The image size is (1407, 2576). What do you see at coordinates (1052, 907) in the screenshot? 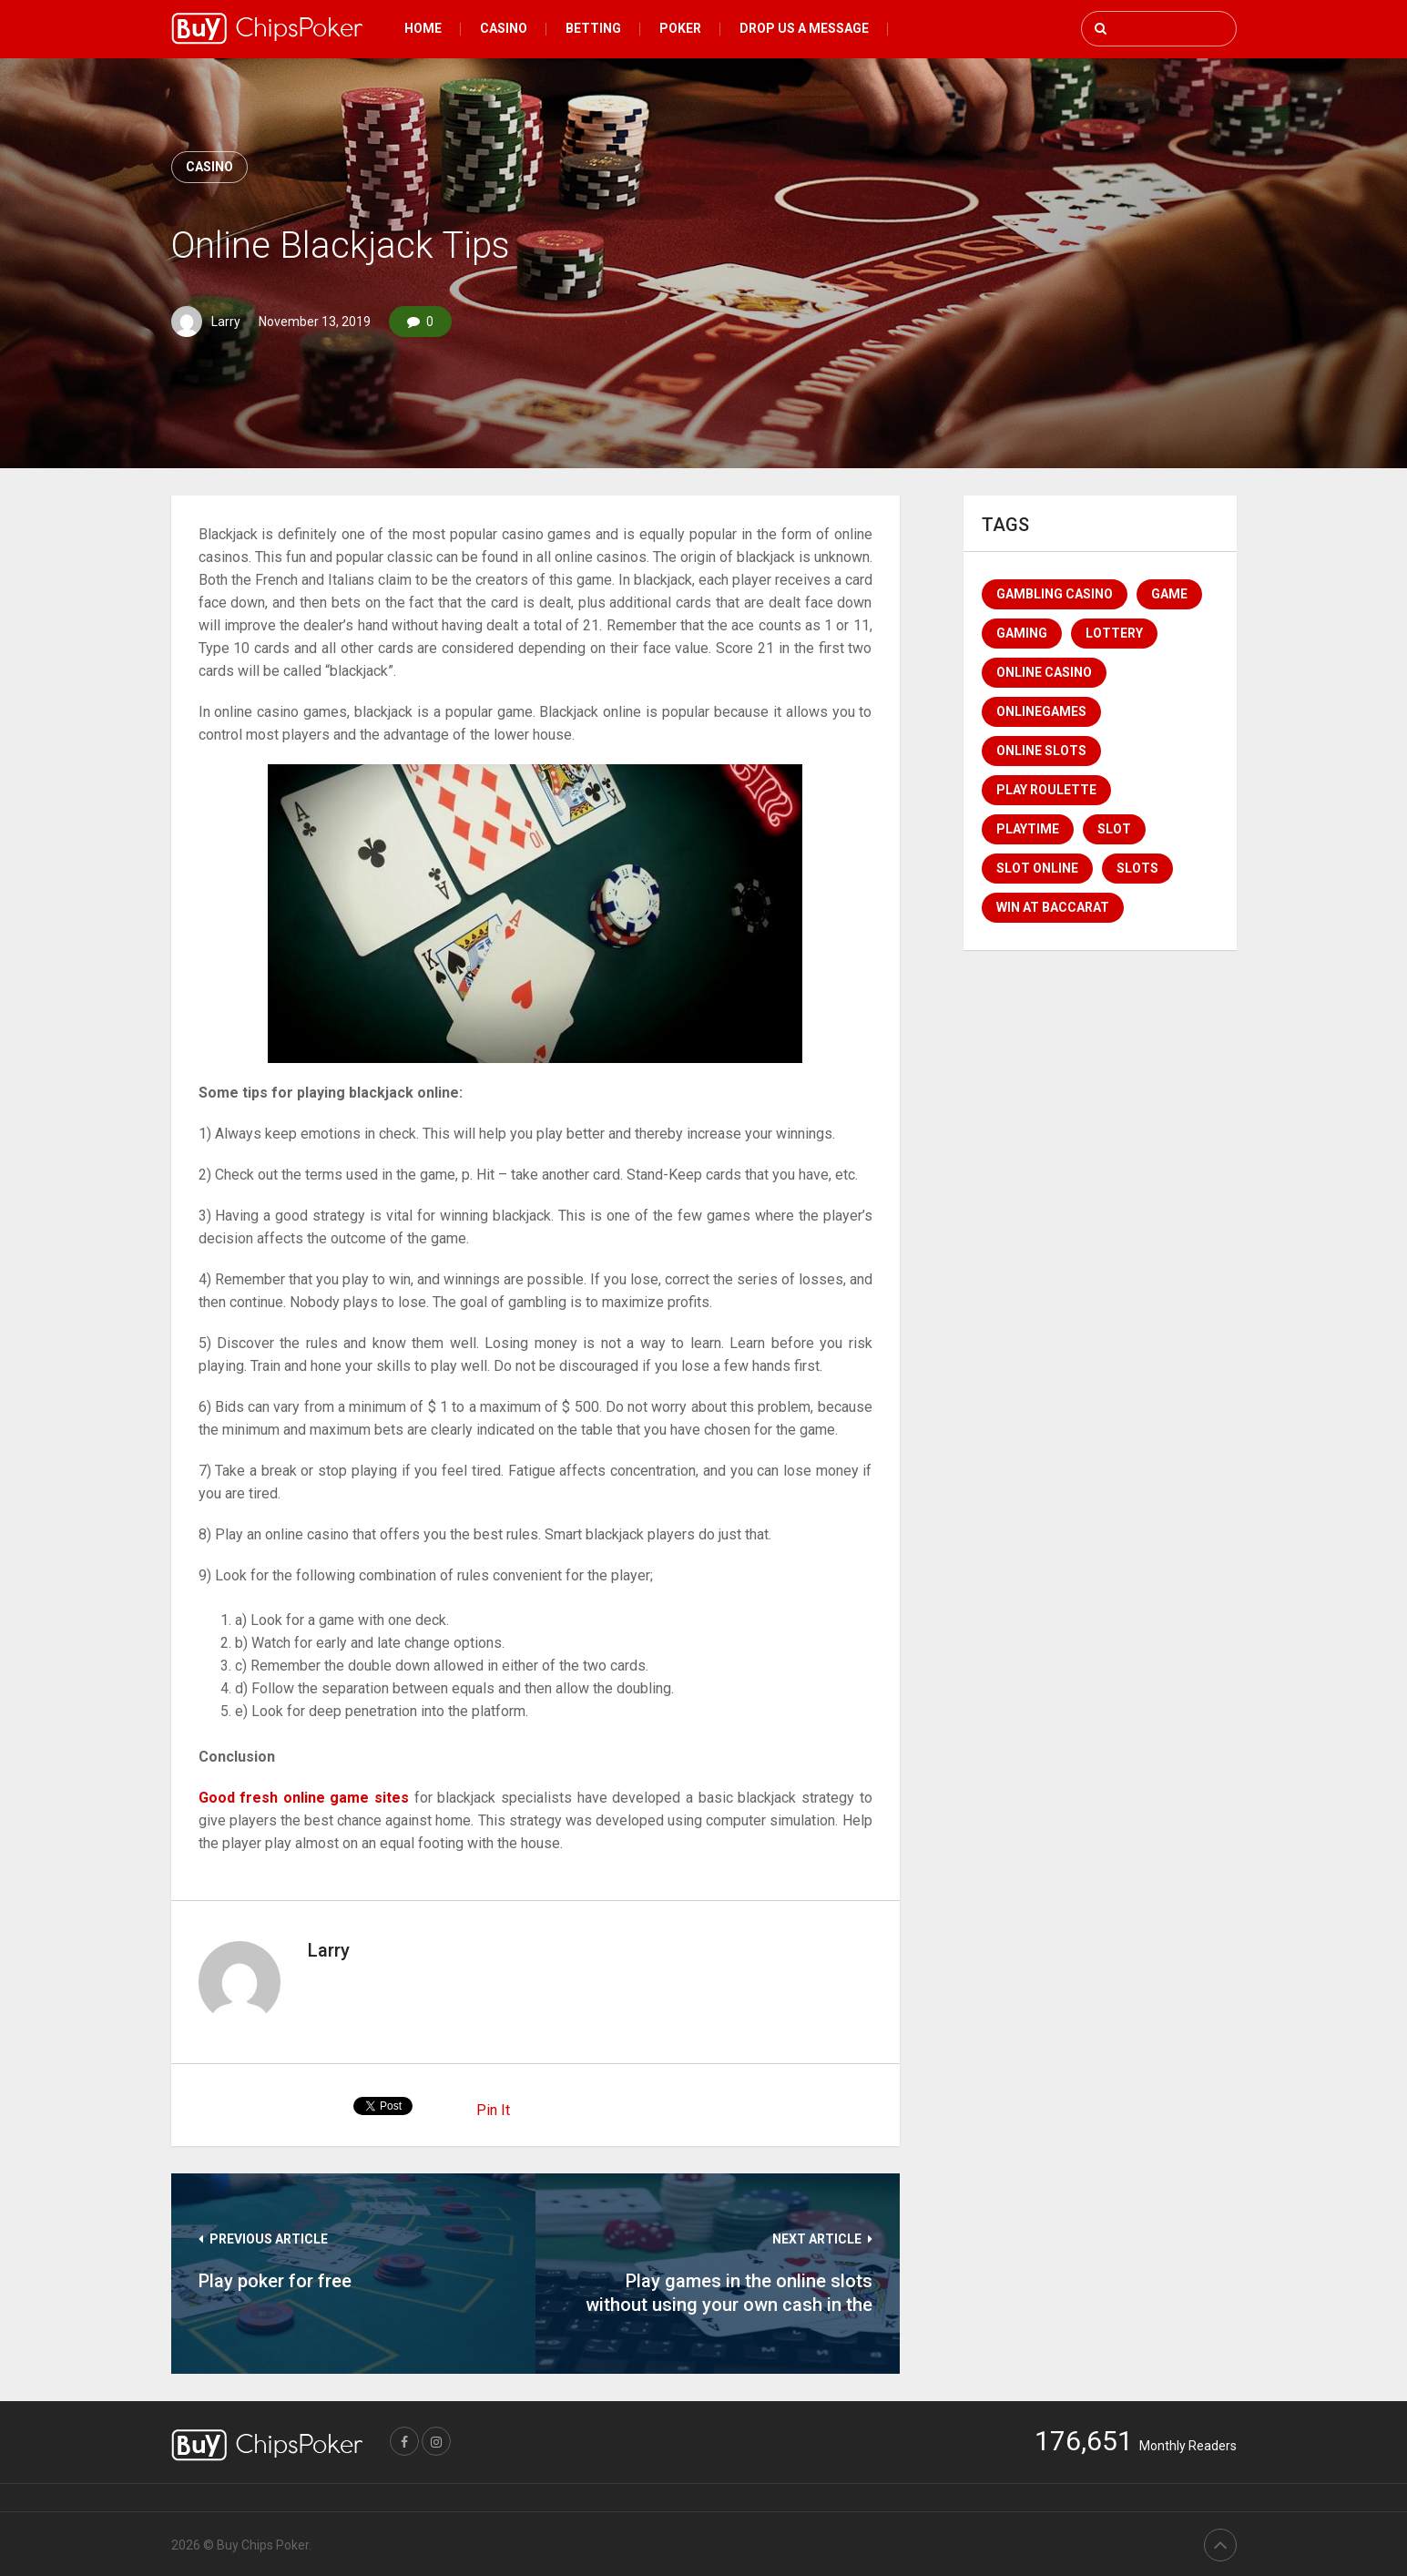
I see `win at baccarat [win at baccarat (1 item)]` at bounding box center [1052, 907].